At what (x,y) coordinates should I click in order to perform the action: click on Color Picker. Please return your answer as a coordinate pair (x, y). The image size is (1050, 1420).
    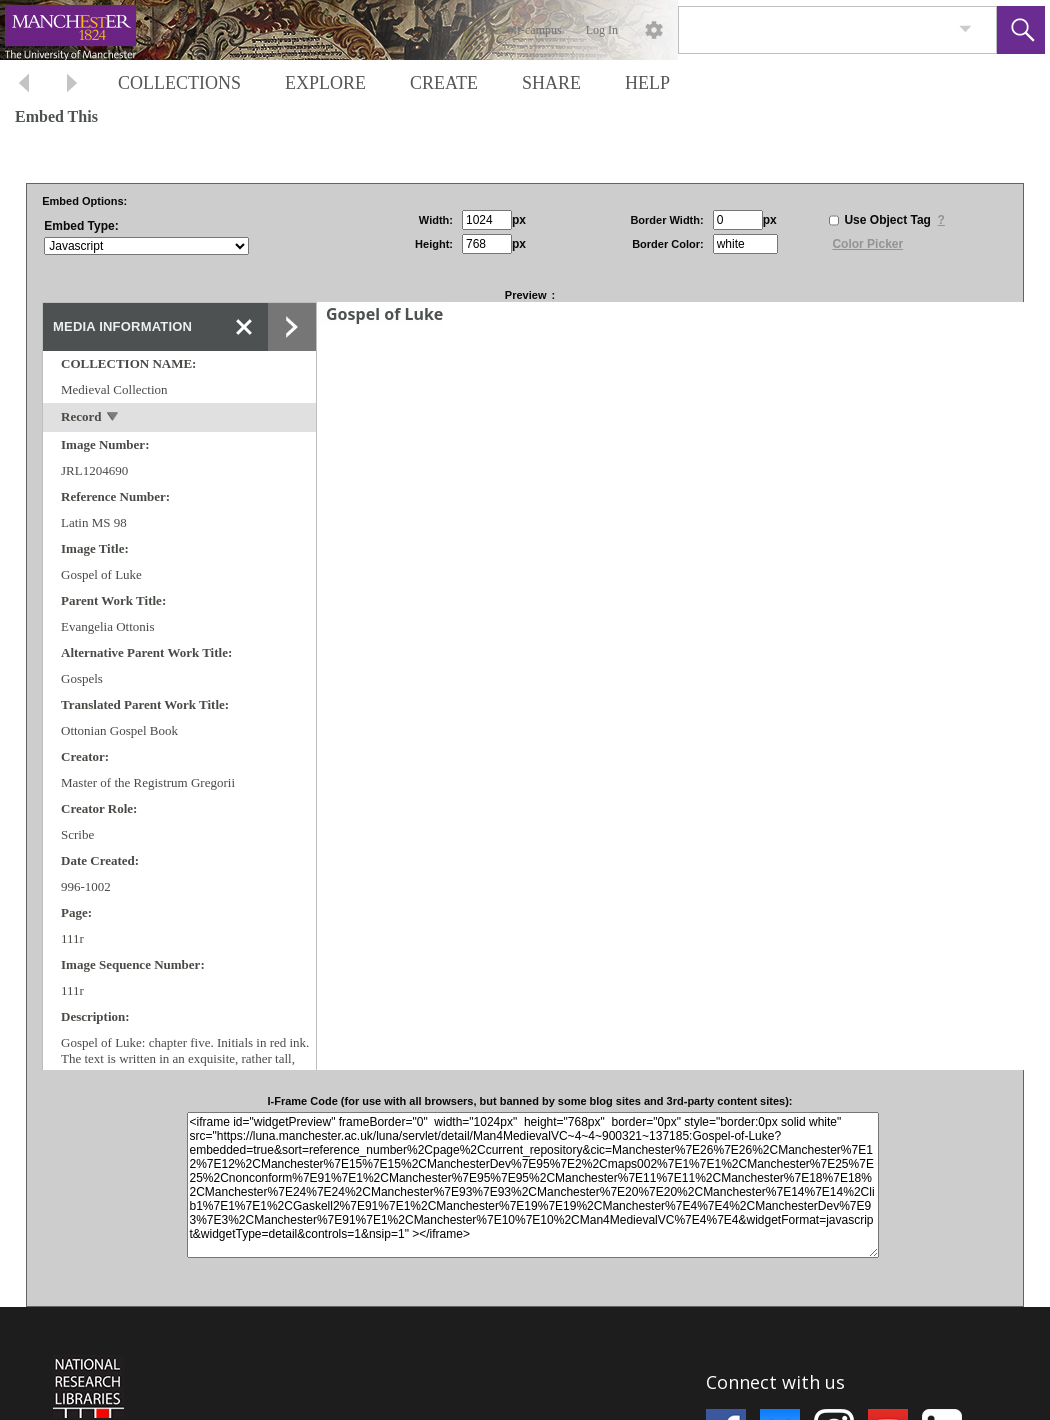
    Looking at the image, I should click on (867, 244).